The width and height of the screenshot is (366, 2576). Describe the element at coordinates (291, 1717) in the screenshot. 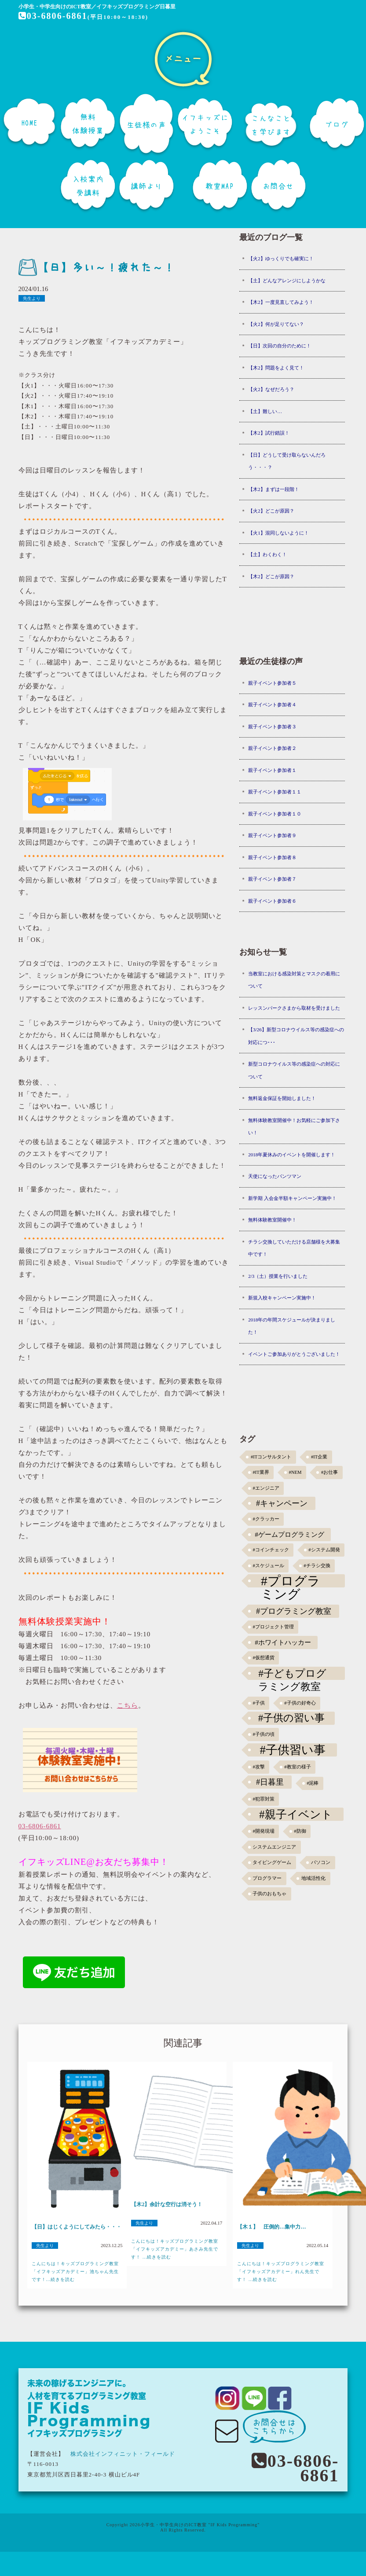

I see `#子供の習い事 [#子供の習い事 (11個の項目)]` at that location.